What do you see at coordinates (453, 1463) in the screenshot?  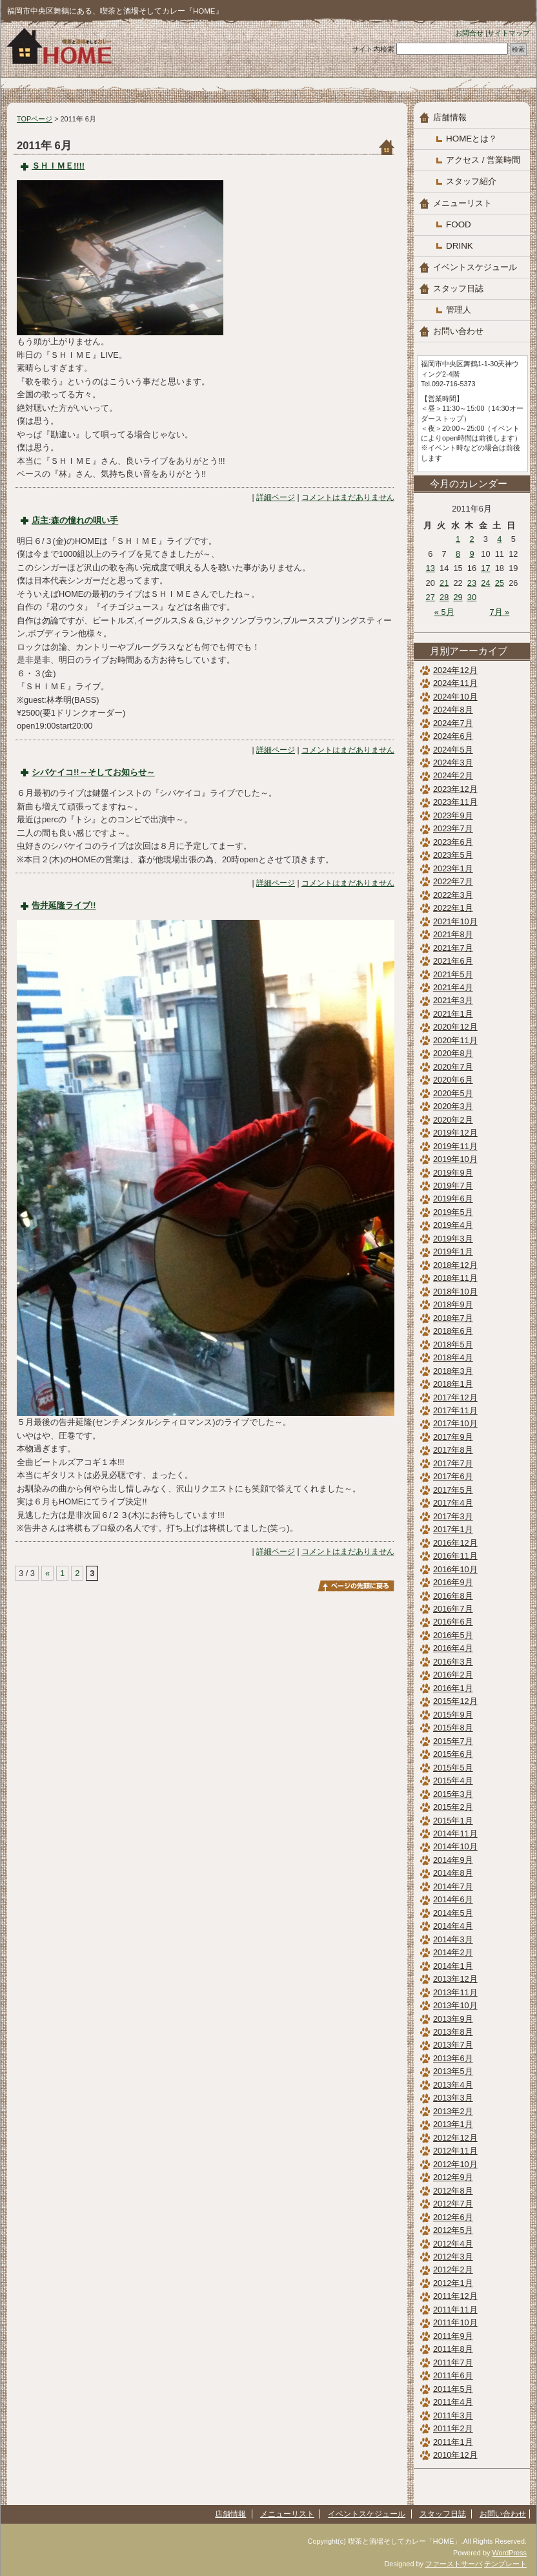 I see `2017年7月` at bounding box center [453, 1463].